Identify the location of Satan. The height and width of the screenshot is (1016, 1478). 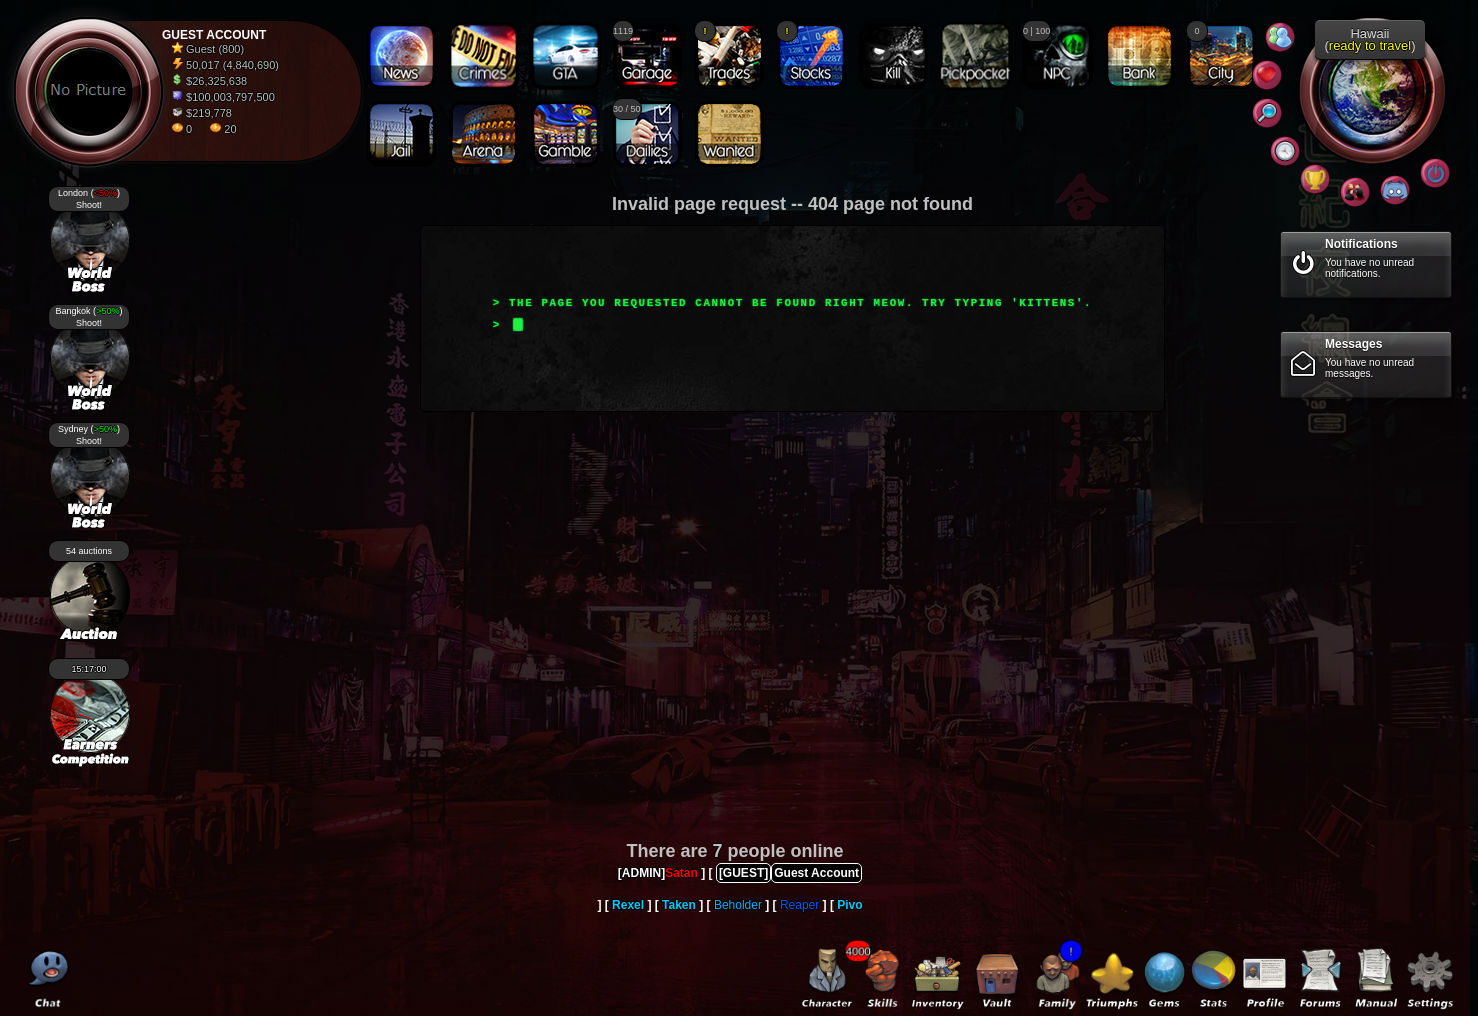
(681, 873).